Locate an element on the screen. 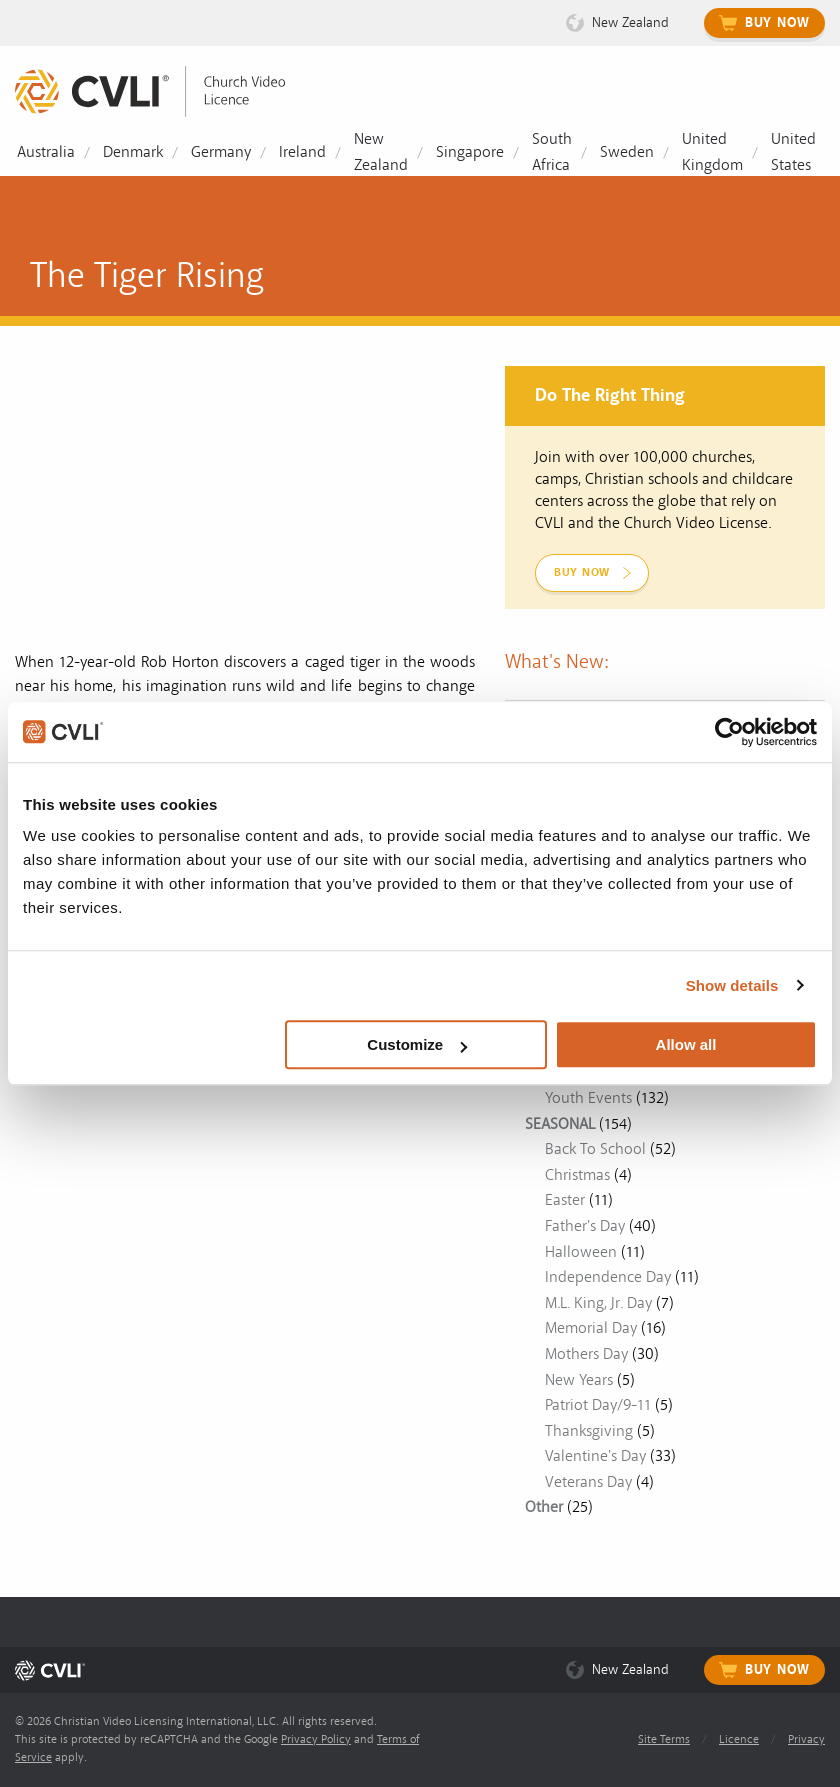 The width and height of the screenshot is (840, 1787). Sweden is located at coordinates (627, 152).